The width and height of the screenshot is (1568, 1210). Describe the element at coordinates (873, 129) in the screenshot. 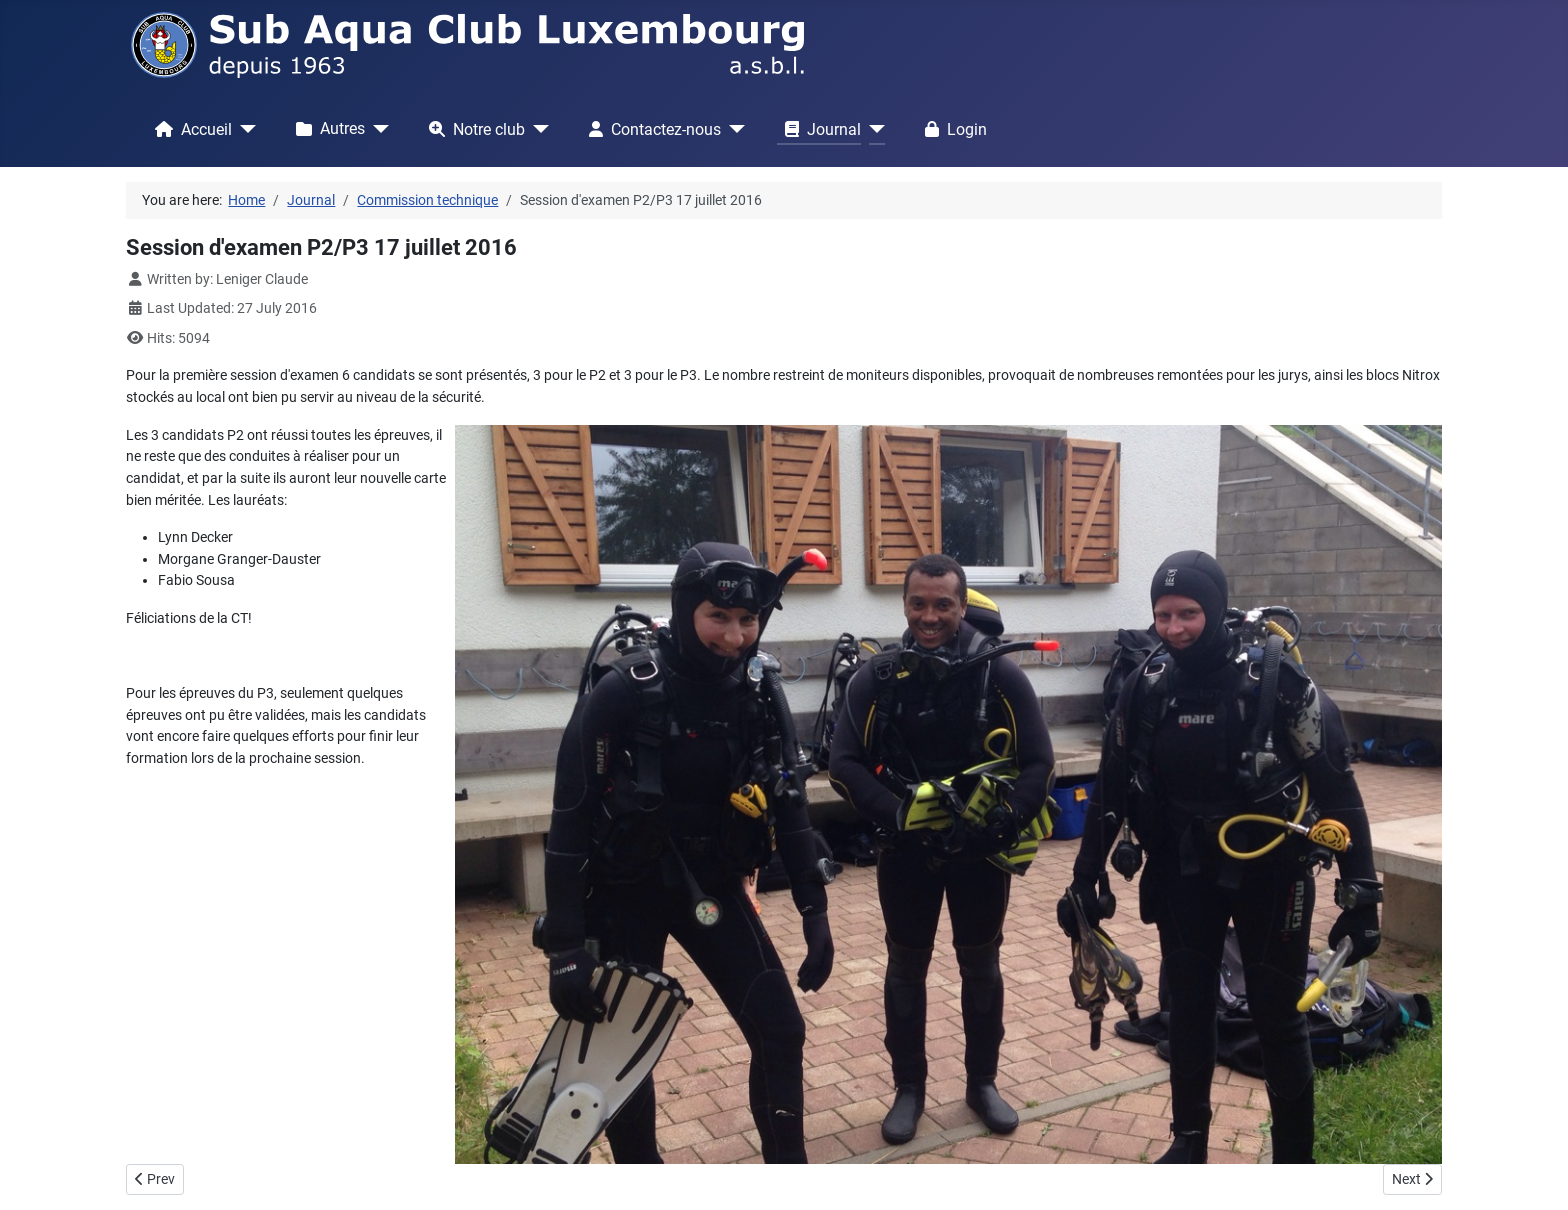

I see `[Journal]` at that location.